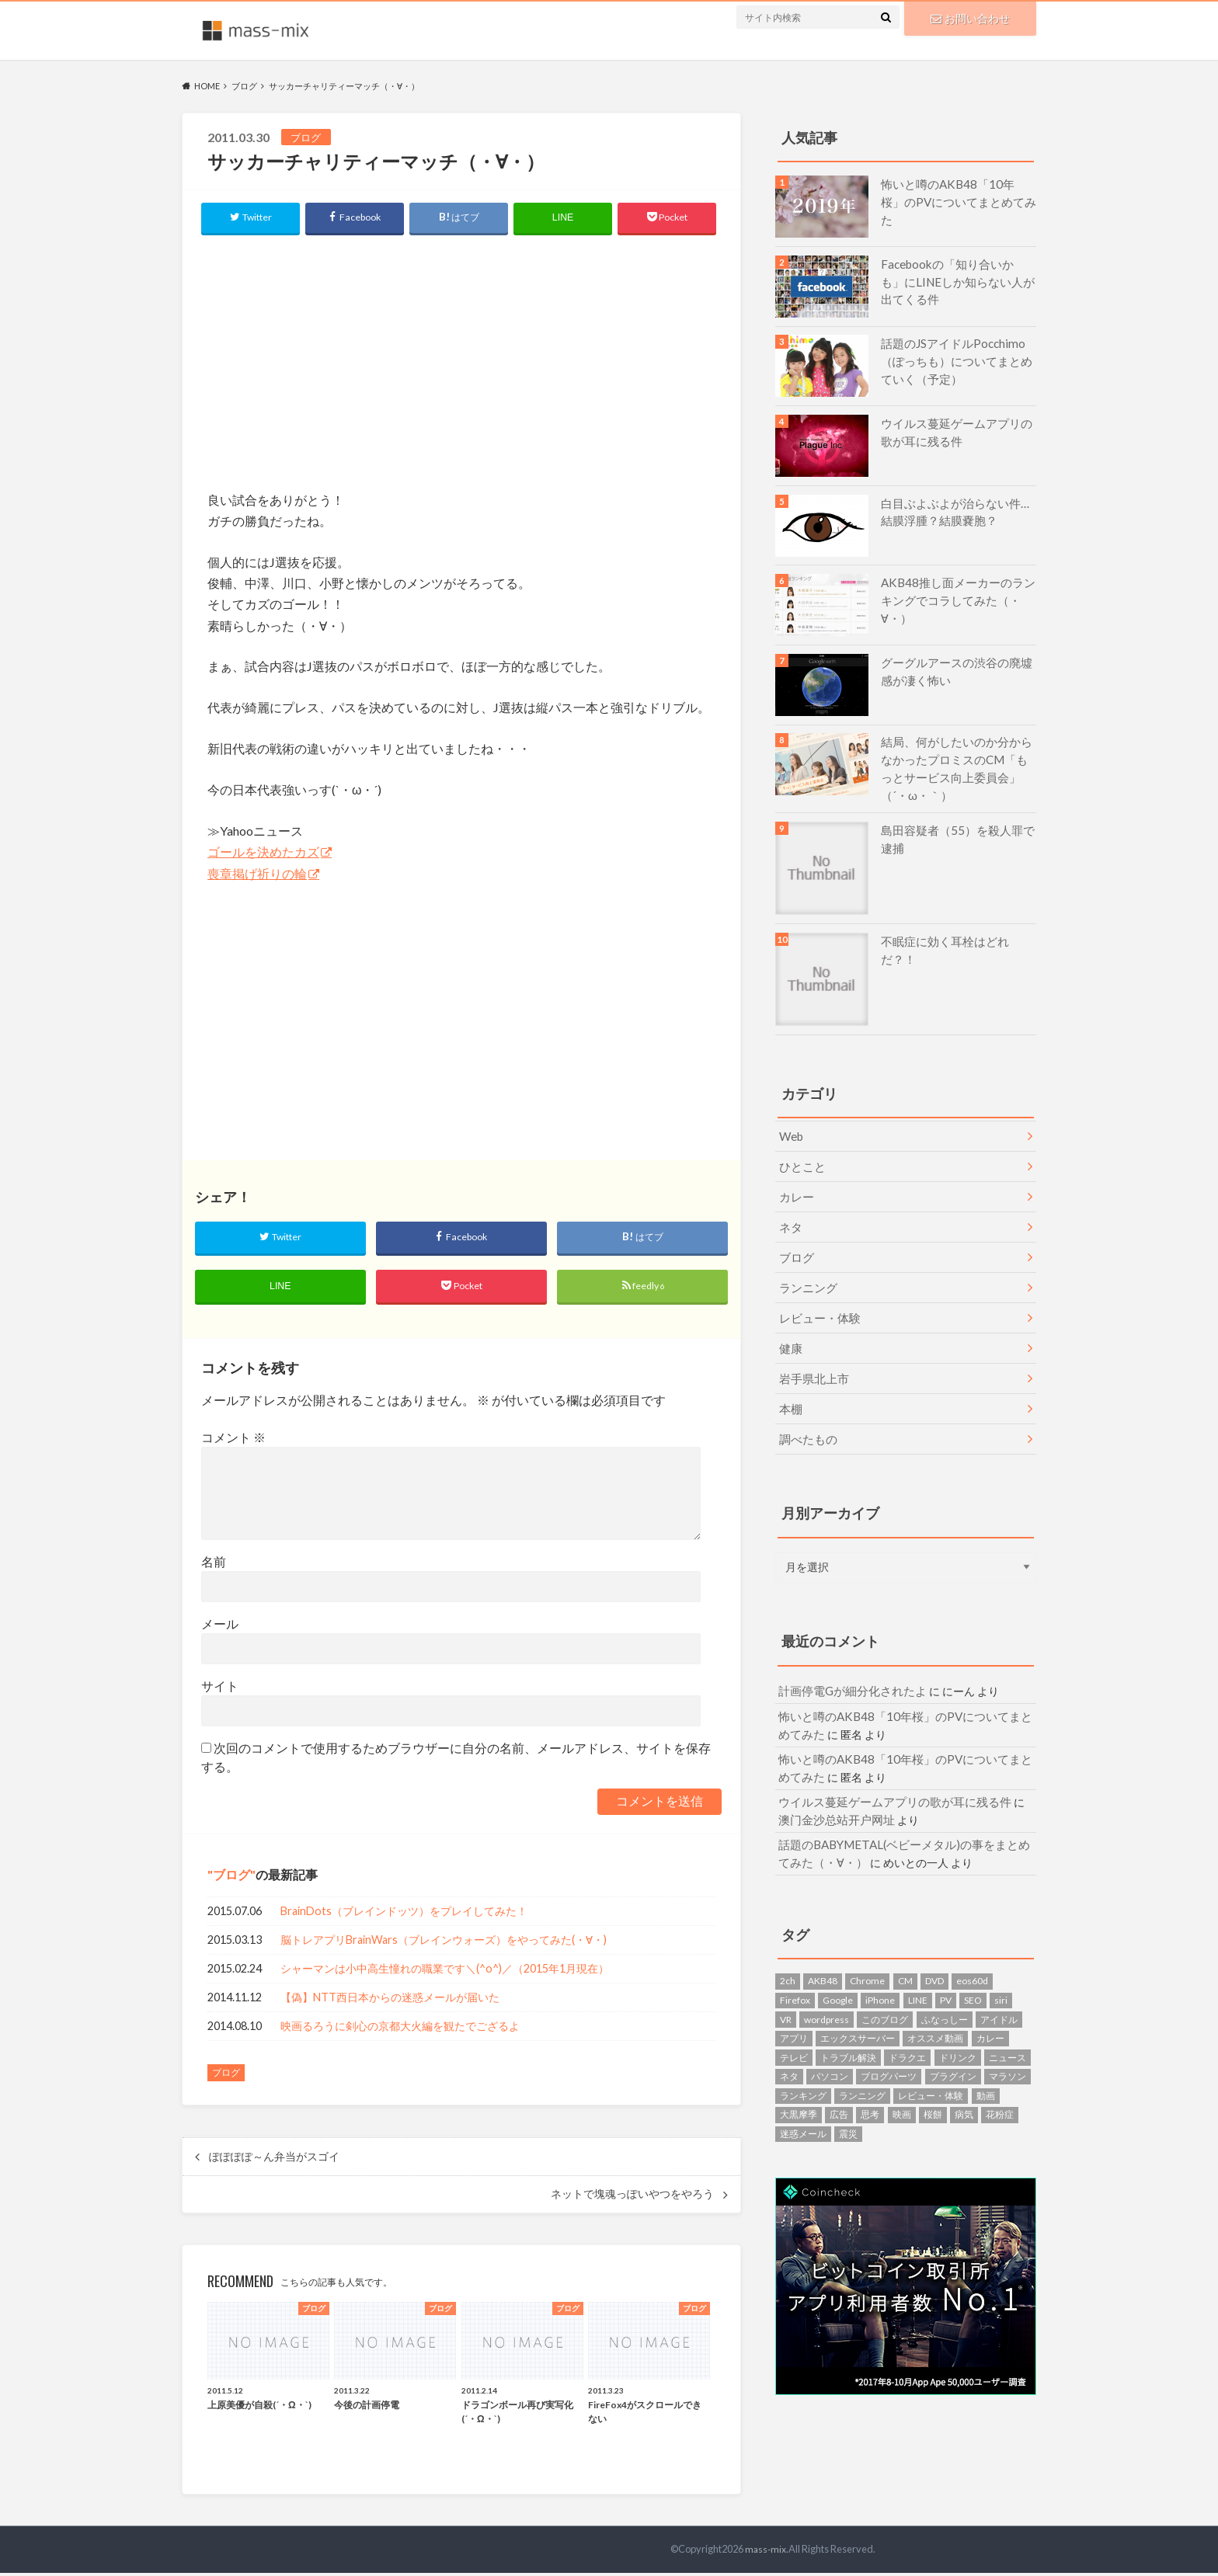 The image size is (1218, 2576). What do you see at coordinates (798, 2085) in the screenshot?
I see `大黒摩季 [大黒摩季 (1個の項目)]` at bounding box center [798, 2085].